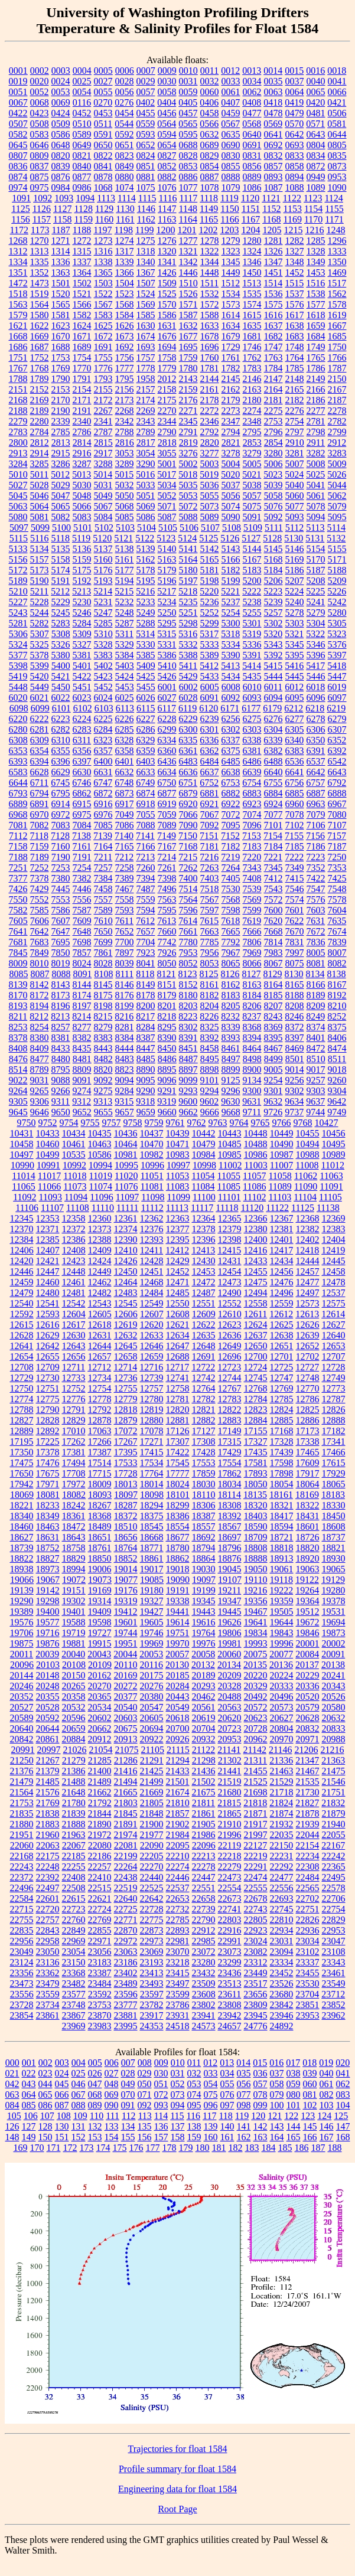 The image size is (355, 2576). What do you see at coordinates (307, 1495) in the screenshot?
I see `18169` at bounding box center [307, 1495].